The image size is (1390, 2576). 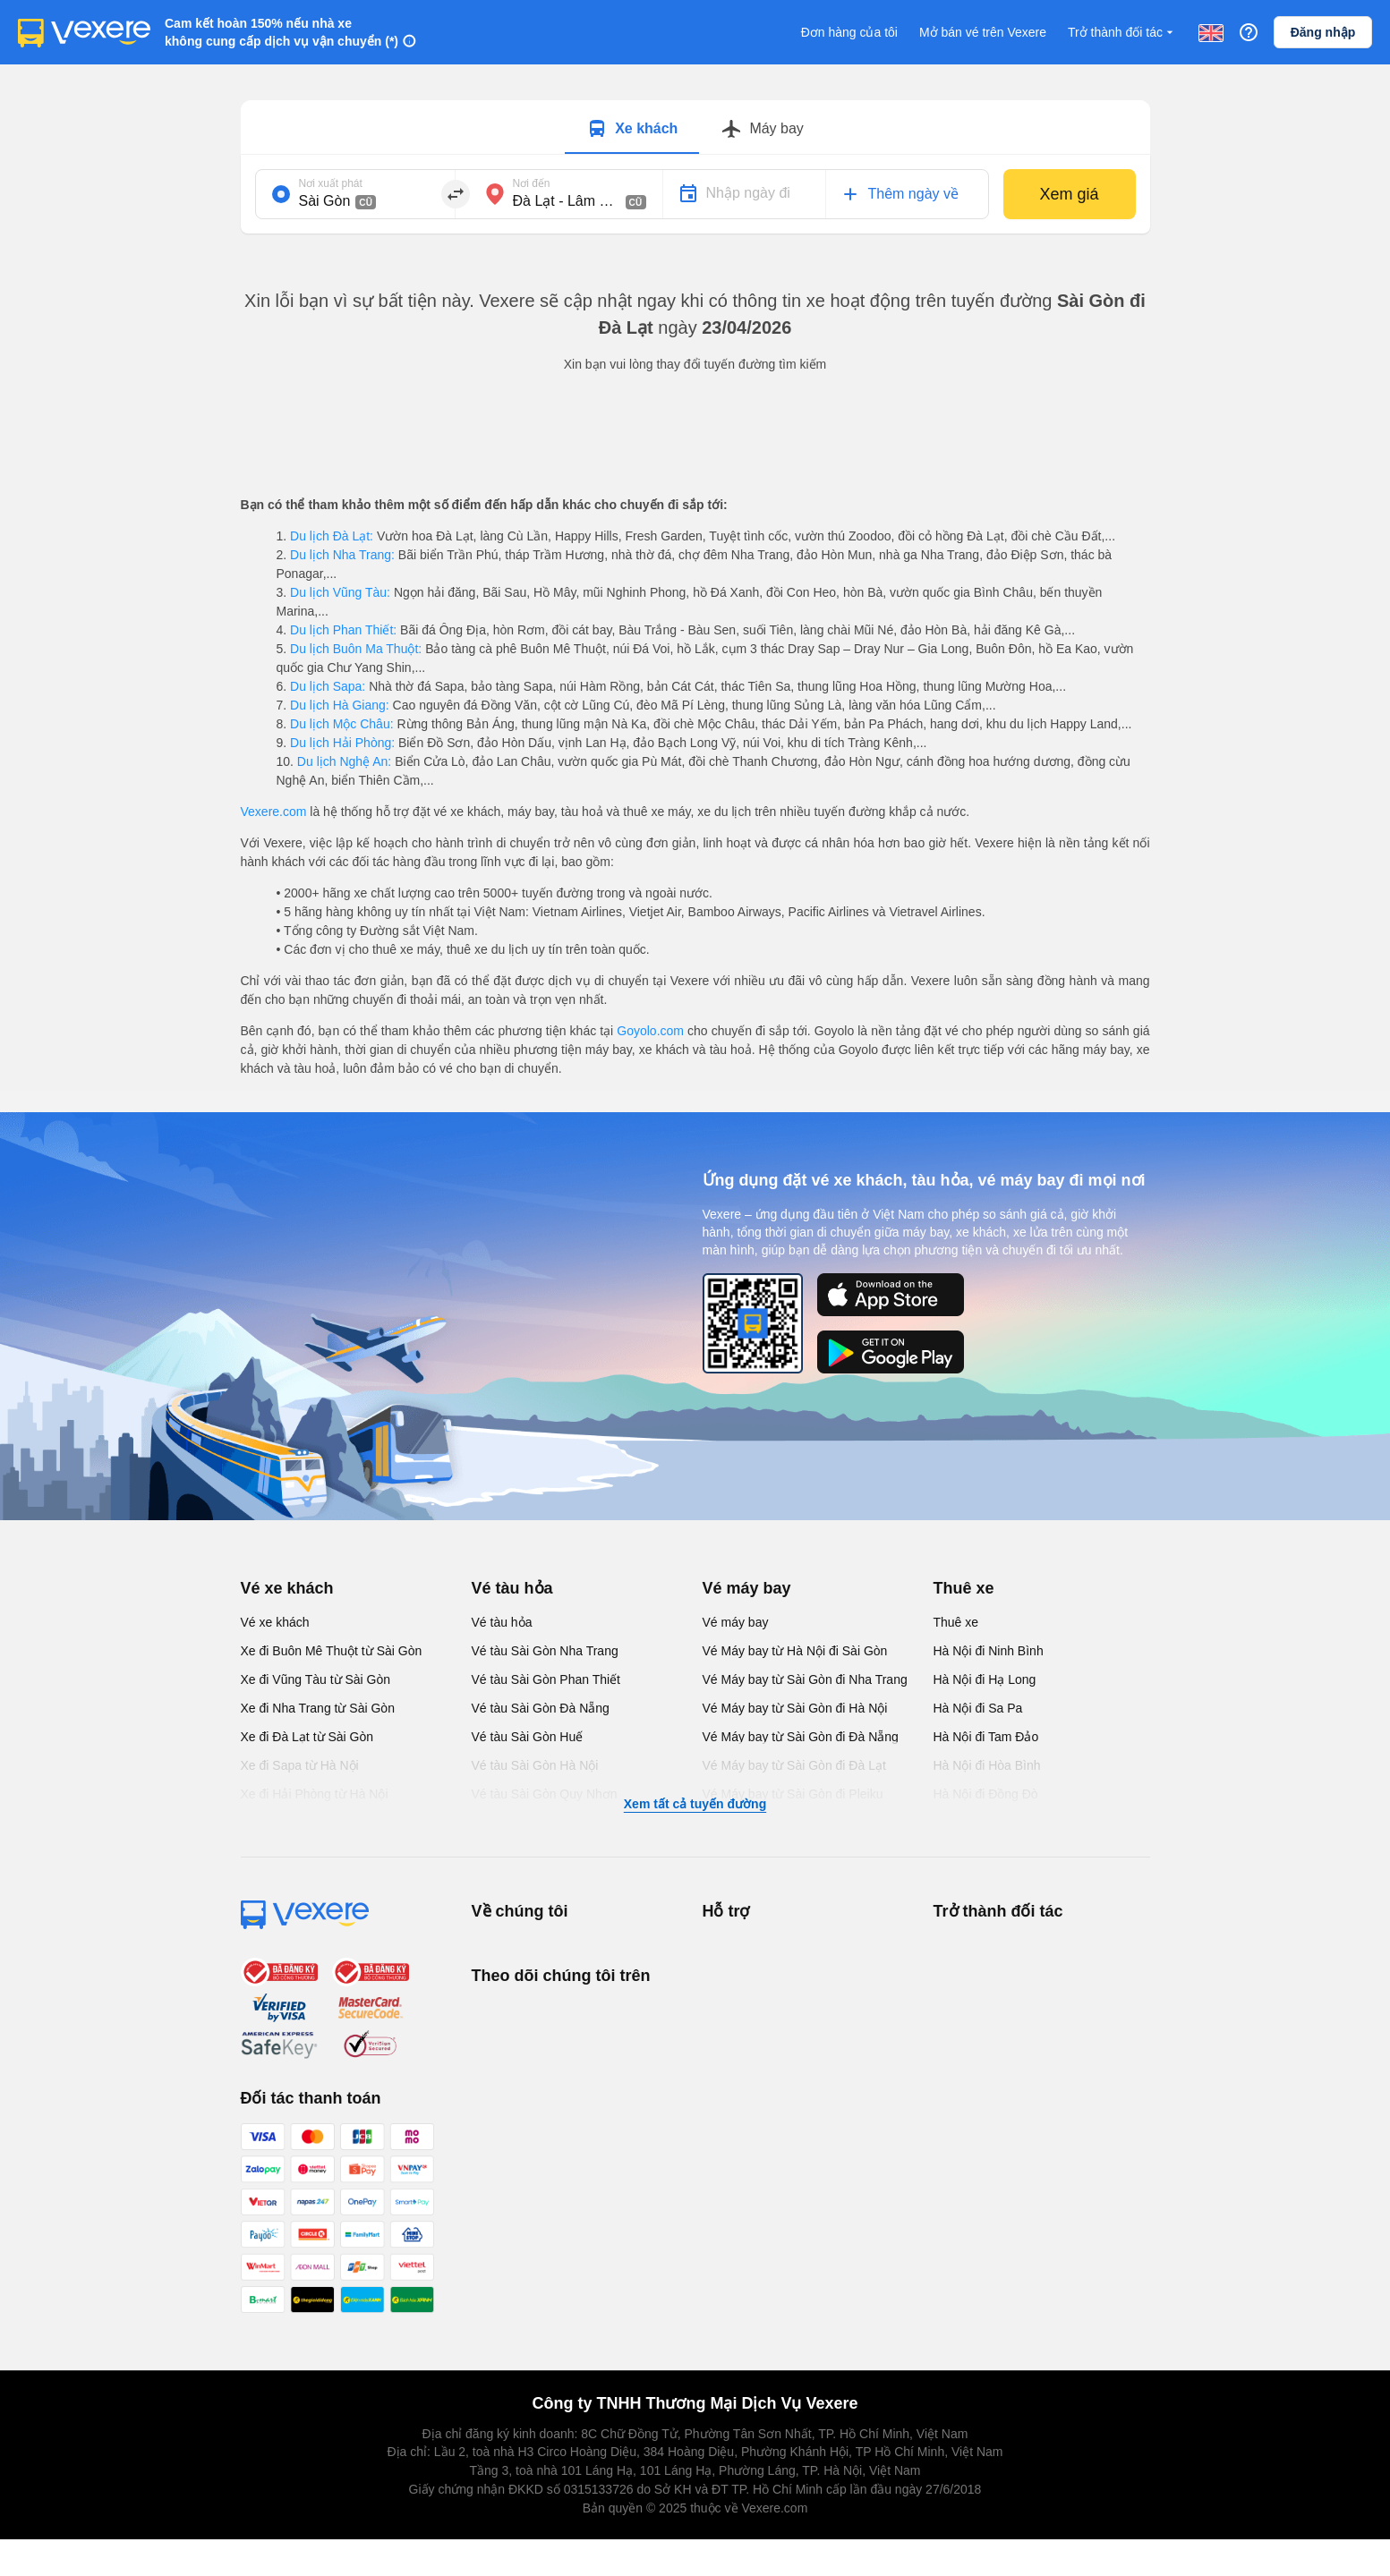 I want to click on Hà Nội đi Hòa Bình, so click(x=987, y=1765).